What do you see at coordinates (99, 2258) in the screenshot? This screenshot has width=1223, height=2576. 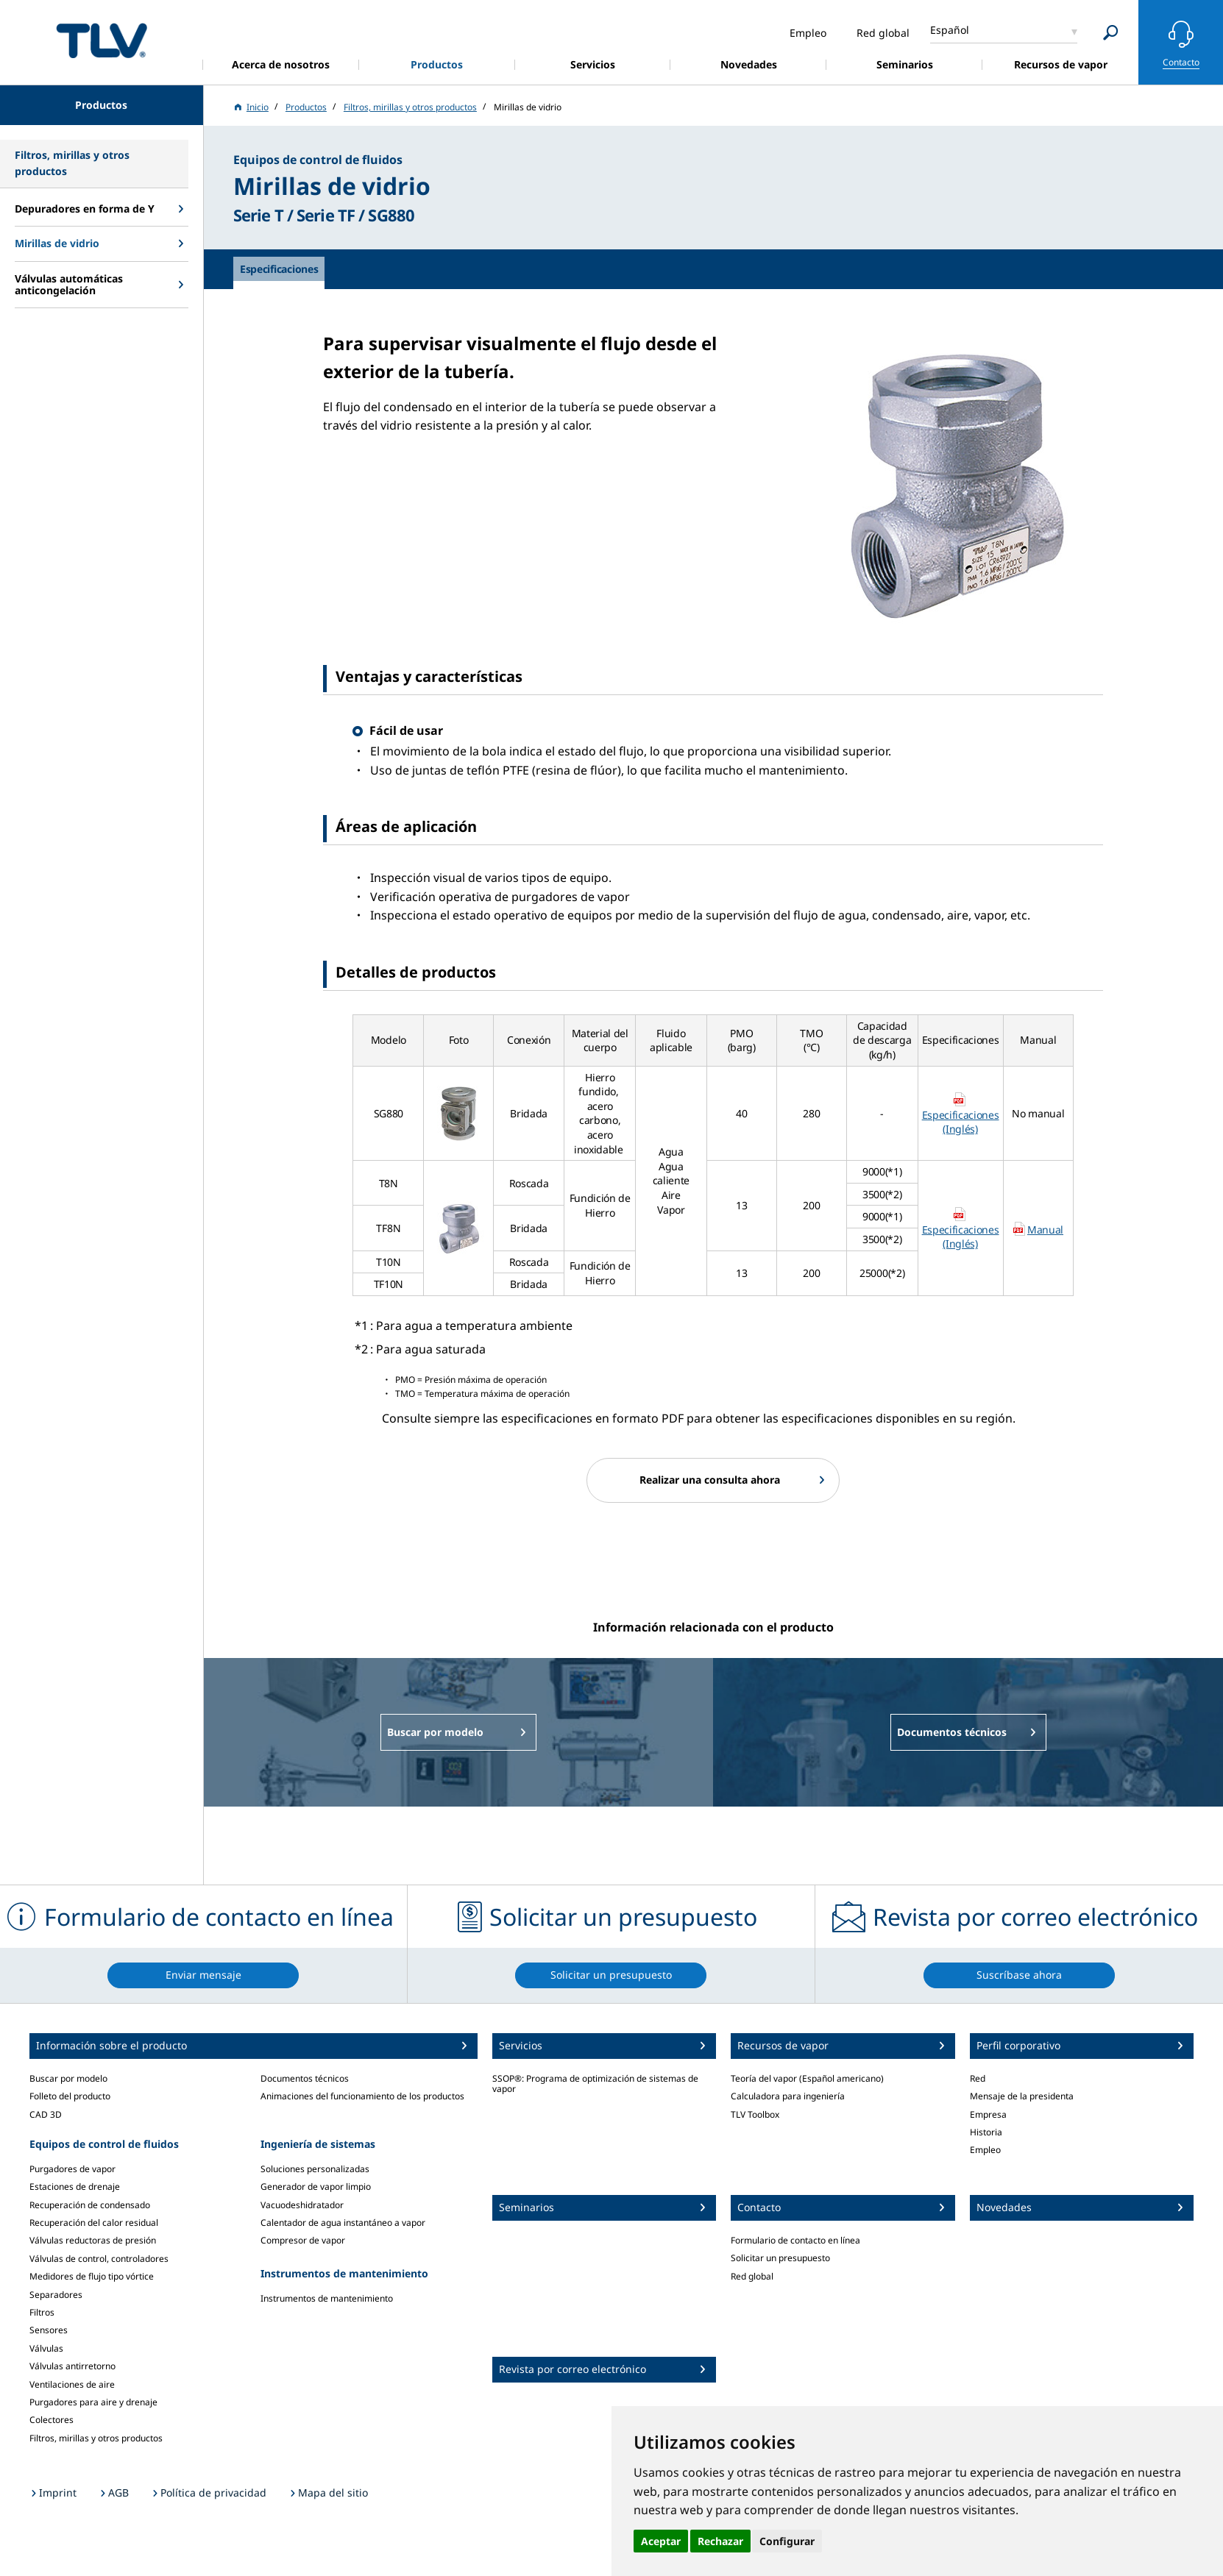 I see `Válvulas de control, controladores` at bounding box center [99, 2258].